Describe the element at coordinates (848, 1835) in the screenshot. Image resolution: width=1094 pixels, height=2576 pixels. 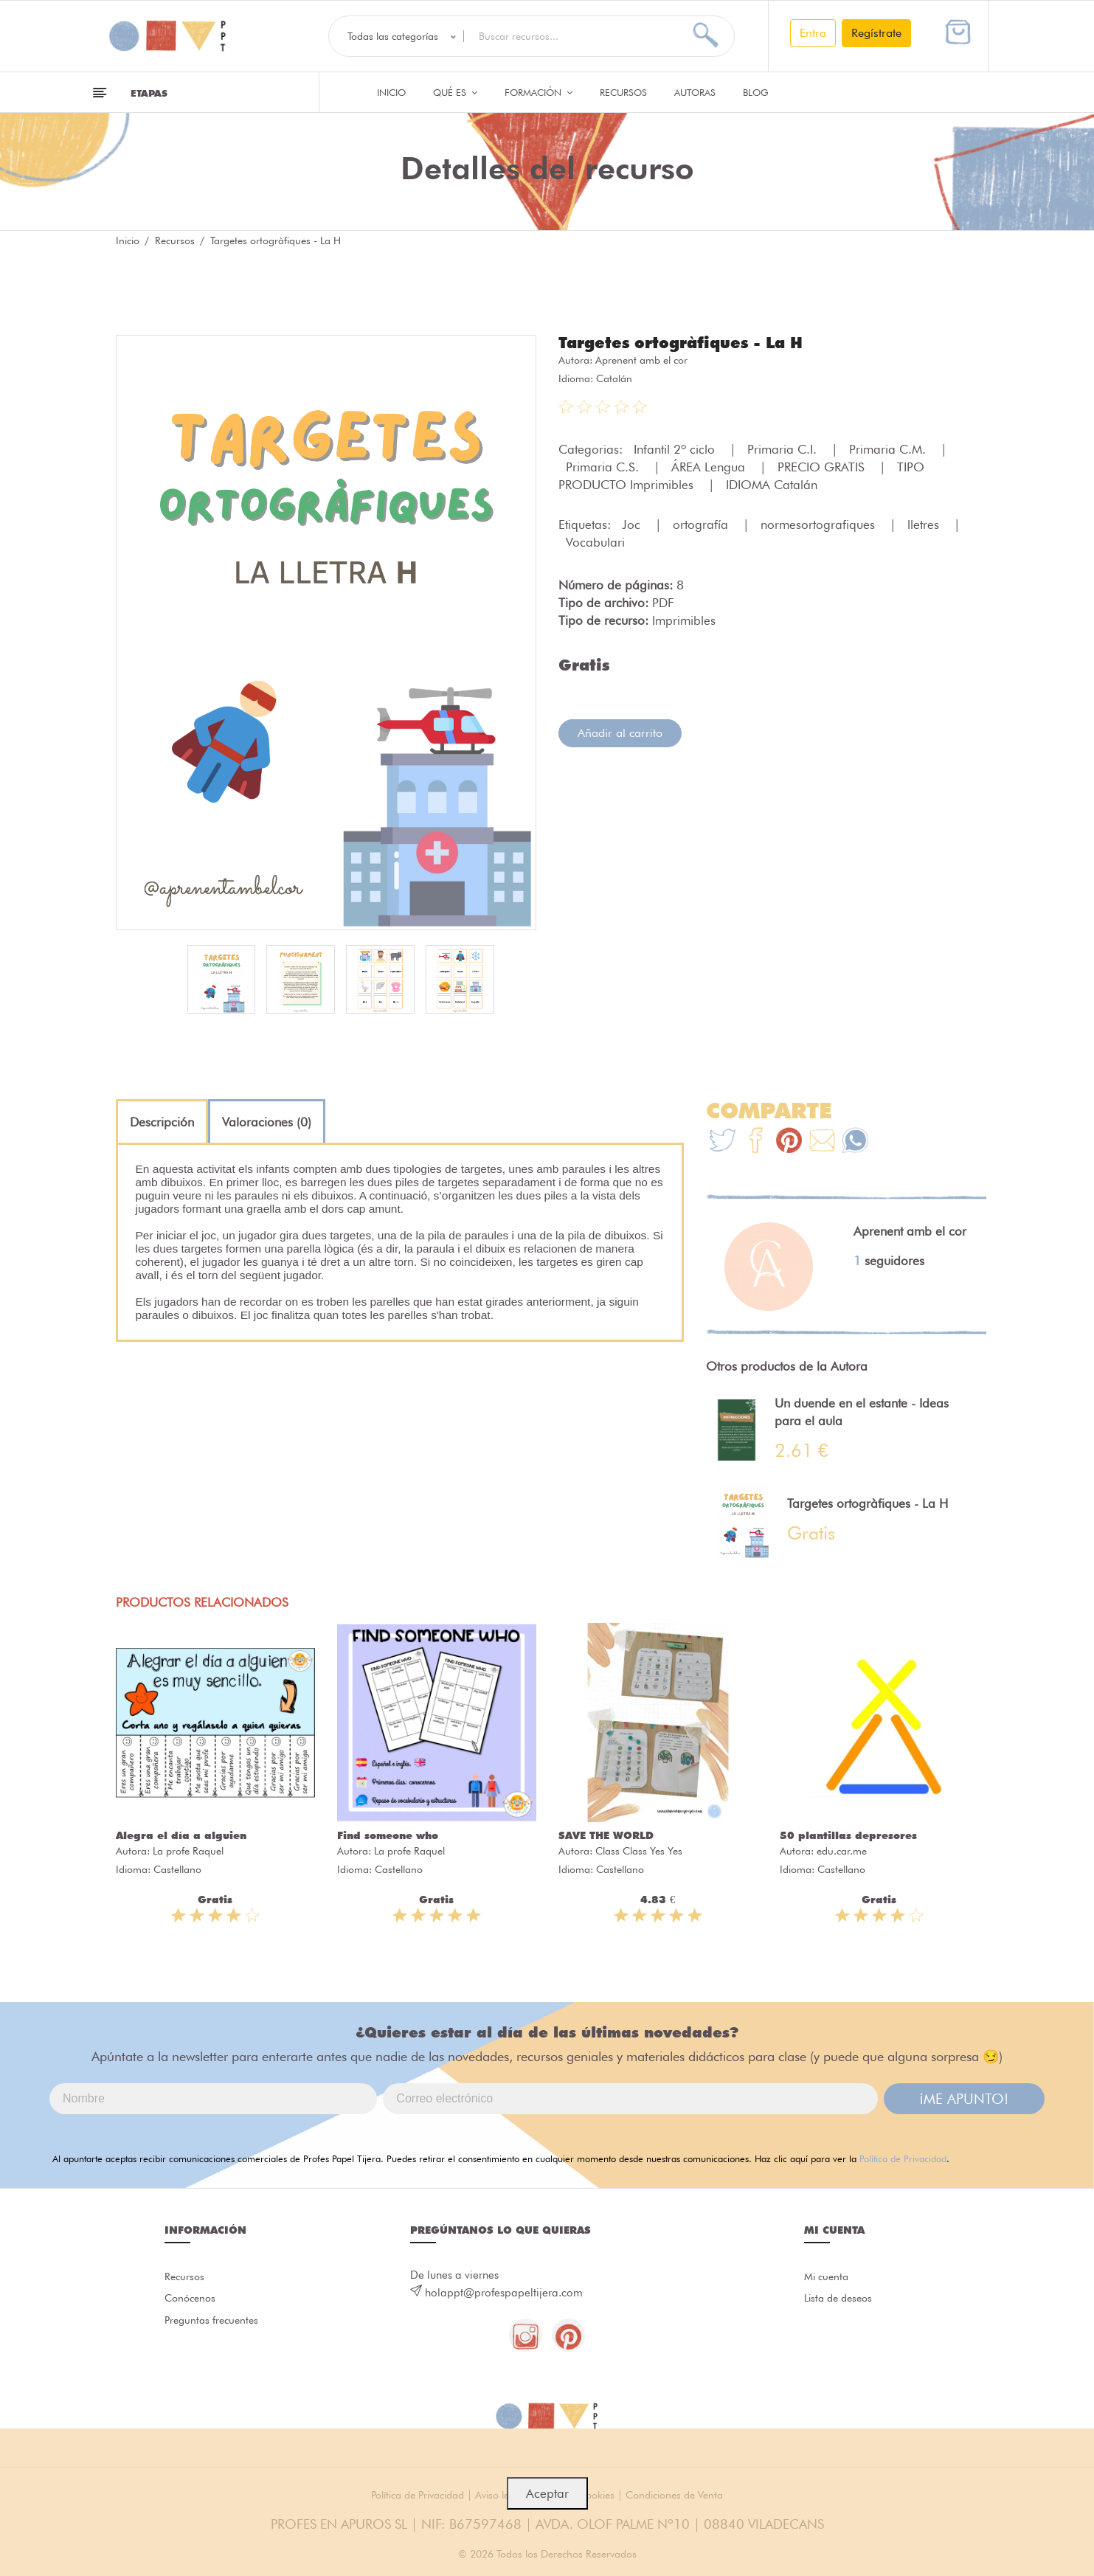
I see `50 plantillas depresores` at that location.